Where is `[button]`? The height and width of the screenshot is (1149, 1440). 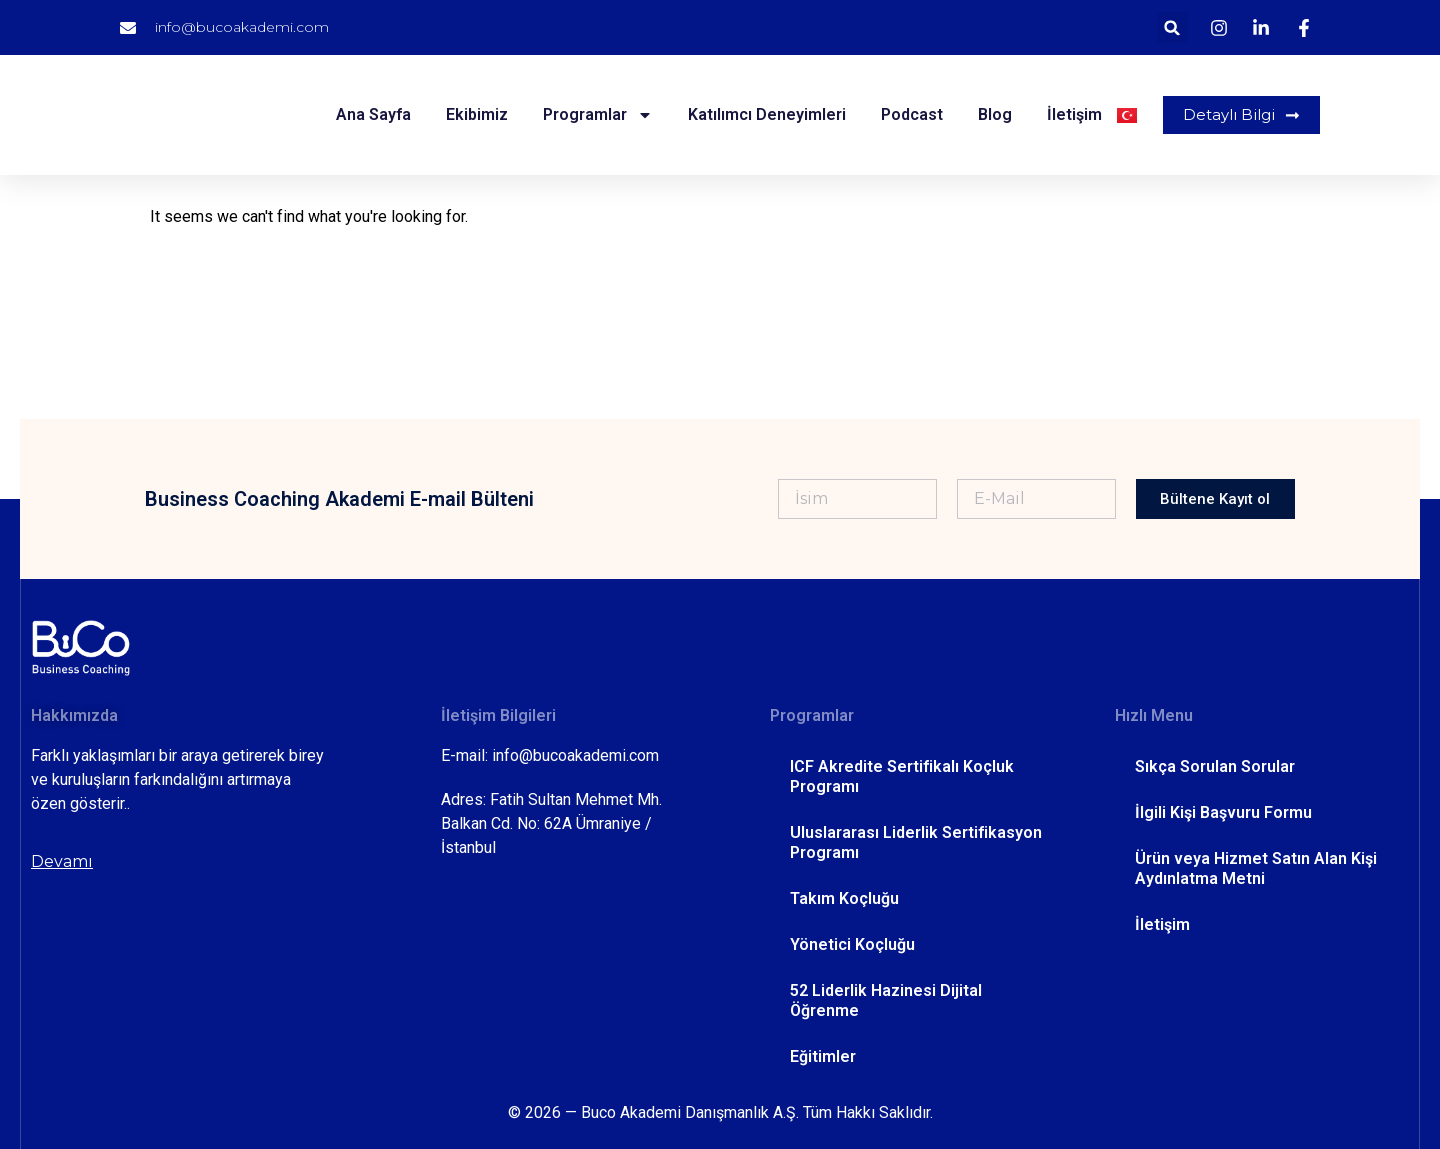
[button] is located at coordinates (1172, 27).